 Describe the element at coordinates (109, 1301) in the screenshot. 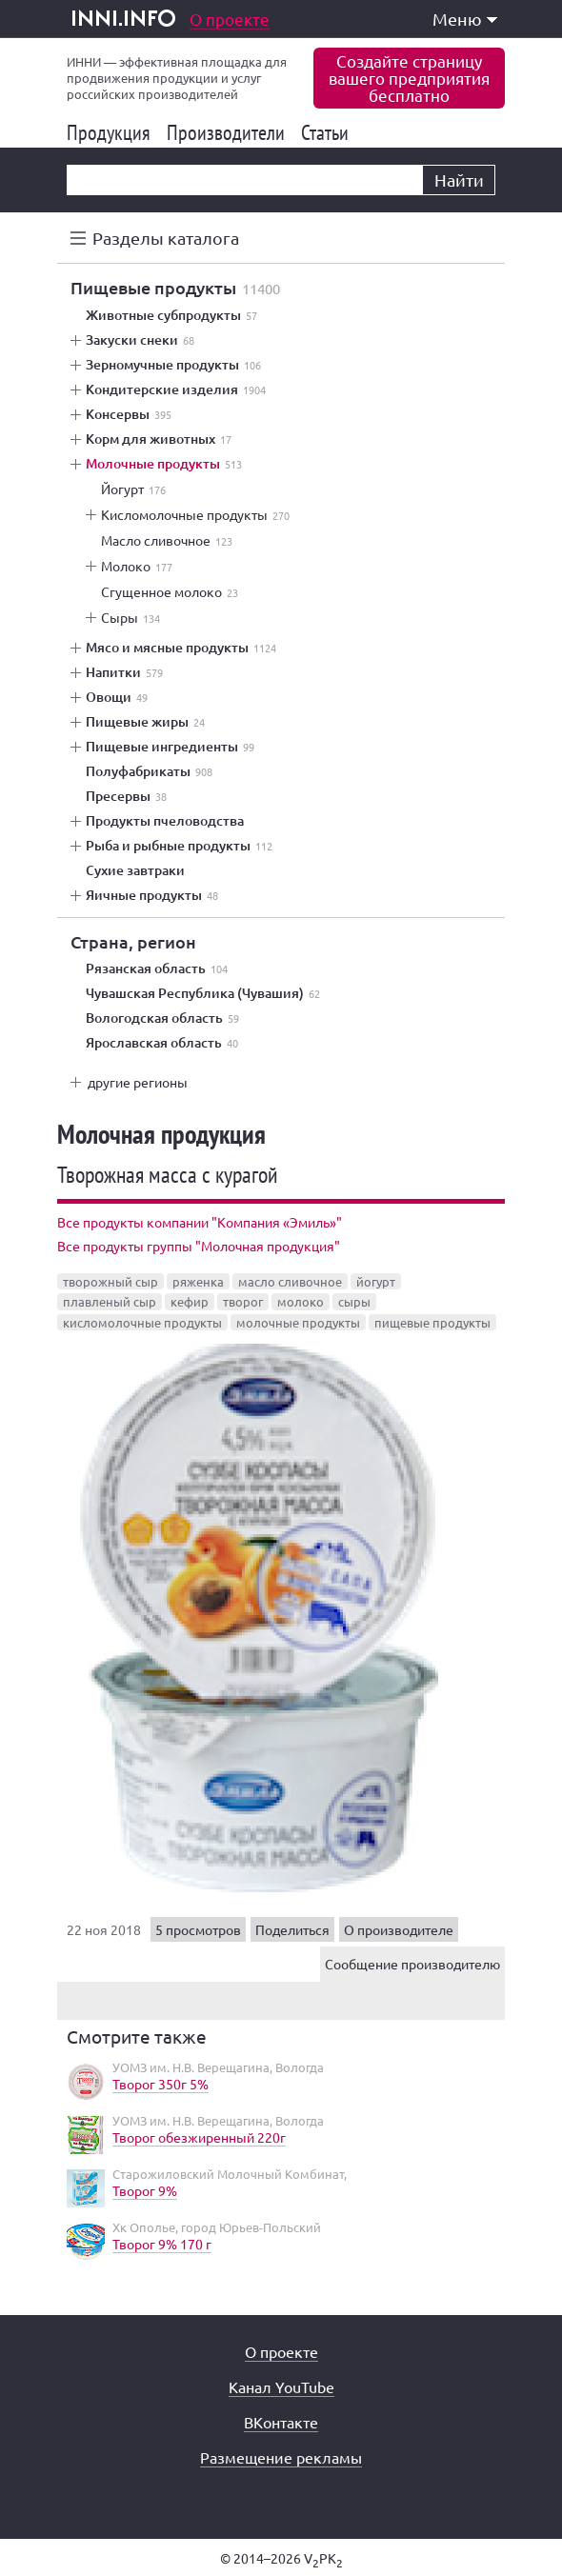

I see `плавленый сыр` at that location.